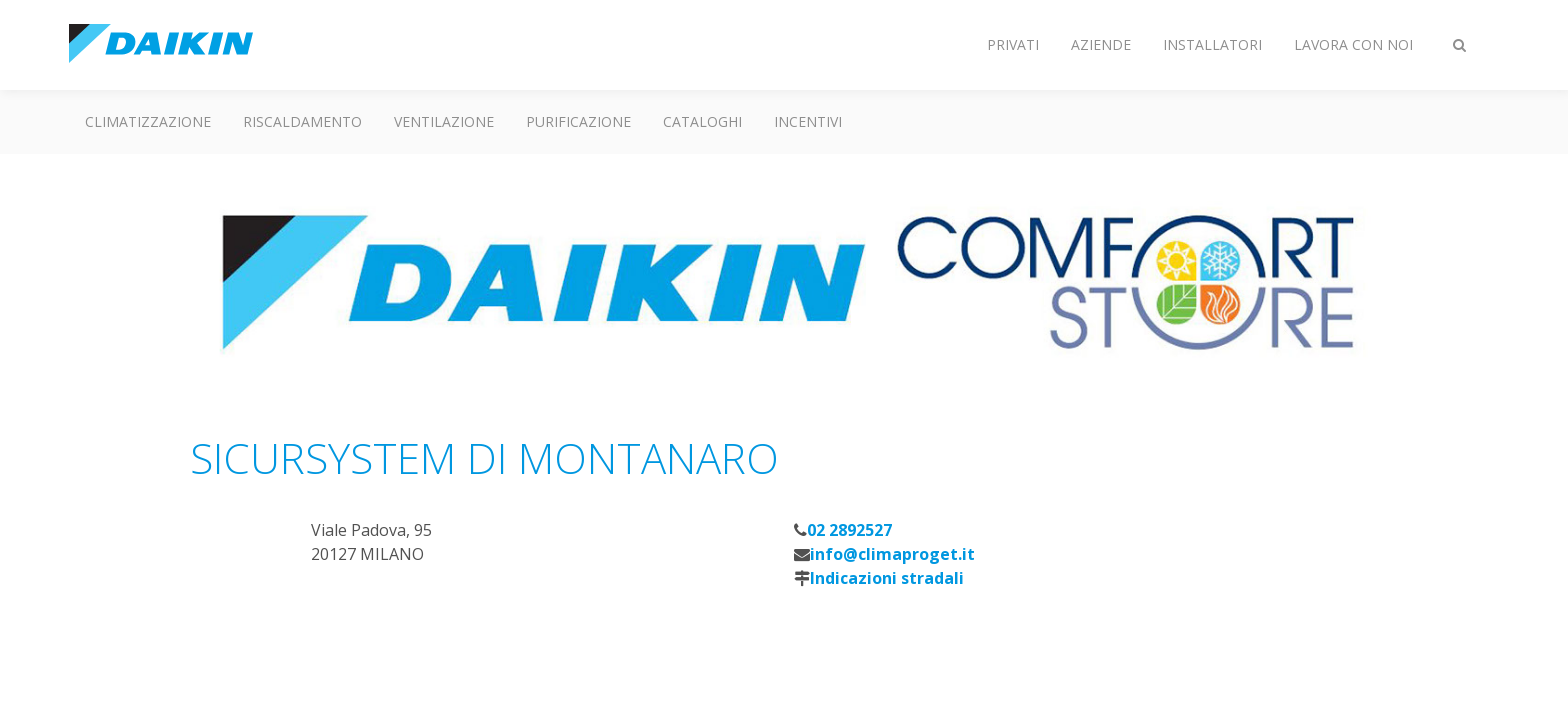 This screenshot has width=1568, height=720. Describe the element at coordinates (148, 121) in the screenshot. I see `Climatizzazione` at that location.